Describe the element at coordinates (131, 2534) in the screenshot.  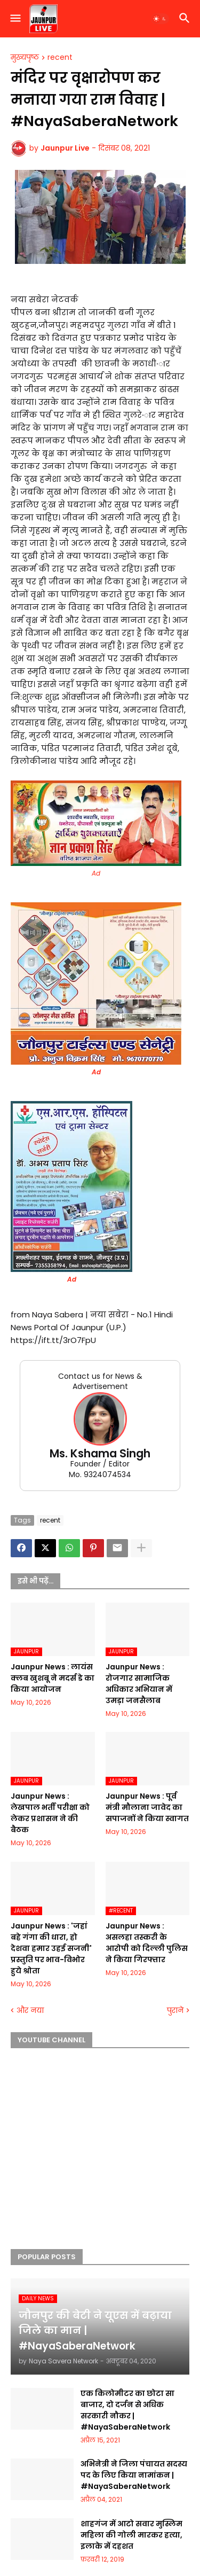
I see `शाहगंज में आटो सवार मुस्लिम महिला की गोली मारकर हत्या, इलाके में दहशत` at that location.